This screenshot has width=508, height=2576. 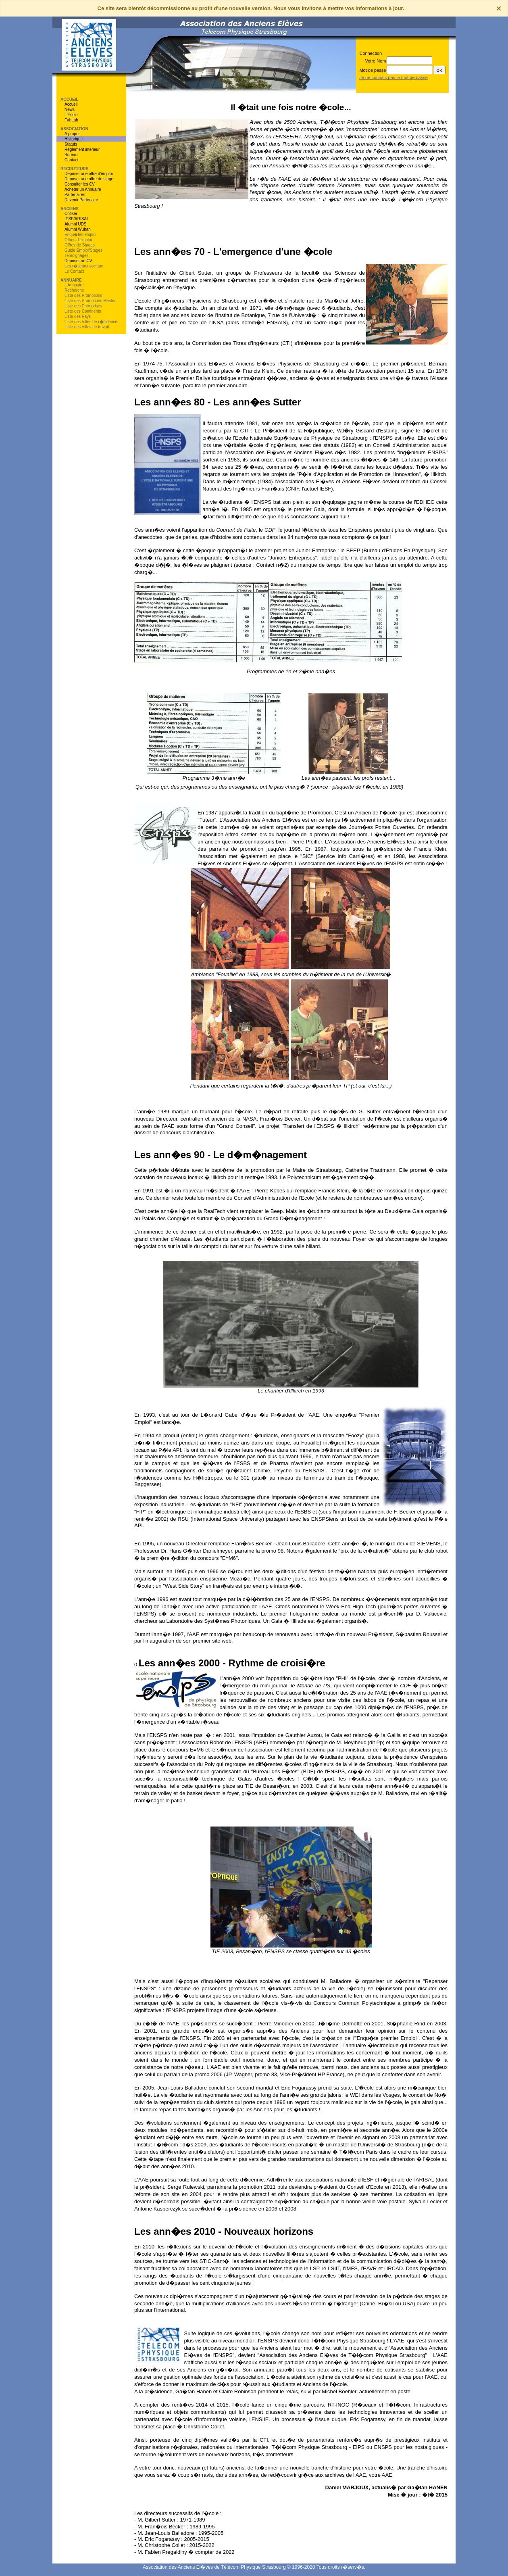 I want to click on Offres d'Emploi, so click(x=78, y=240).